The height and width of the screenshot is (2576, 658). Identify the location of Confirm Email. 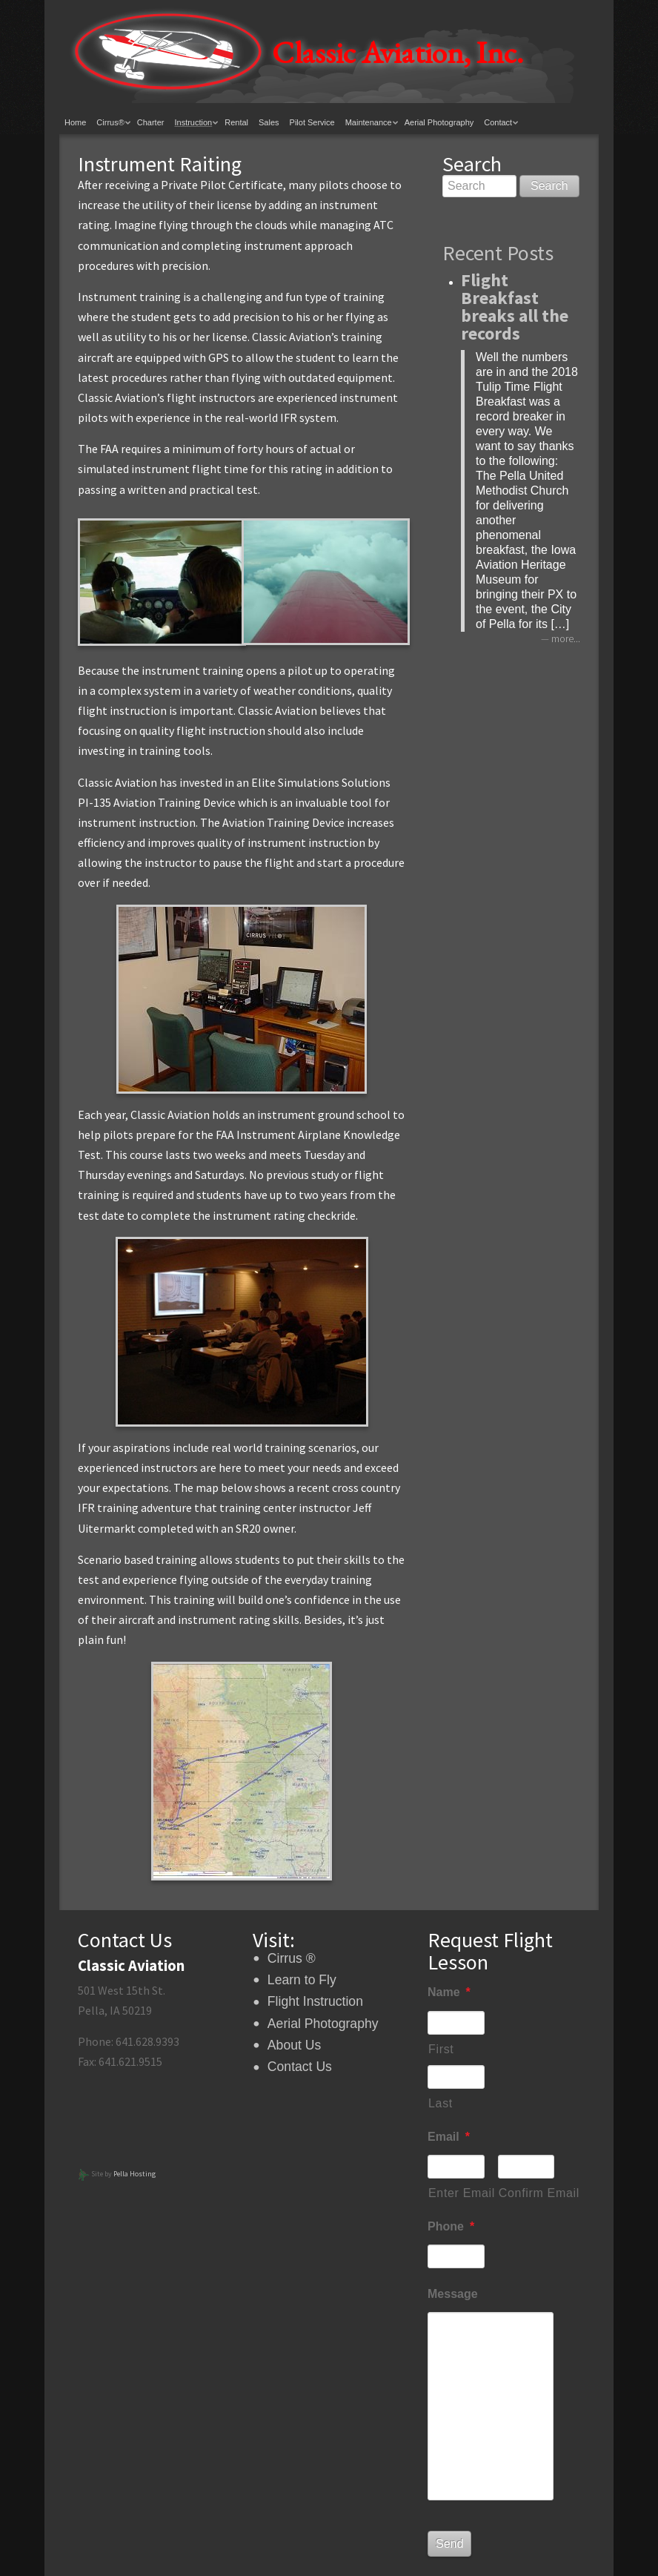
(527, 2193).